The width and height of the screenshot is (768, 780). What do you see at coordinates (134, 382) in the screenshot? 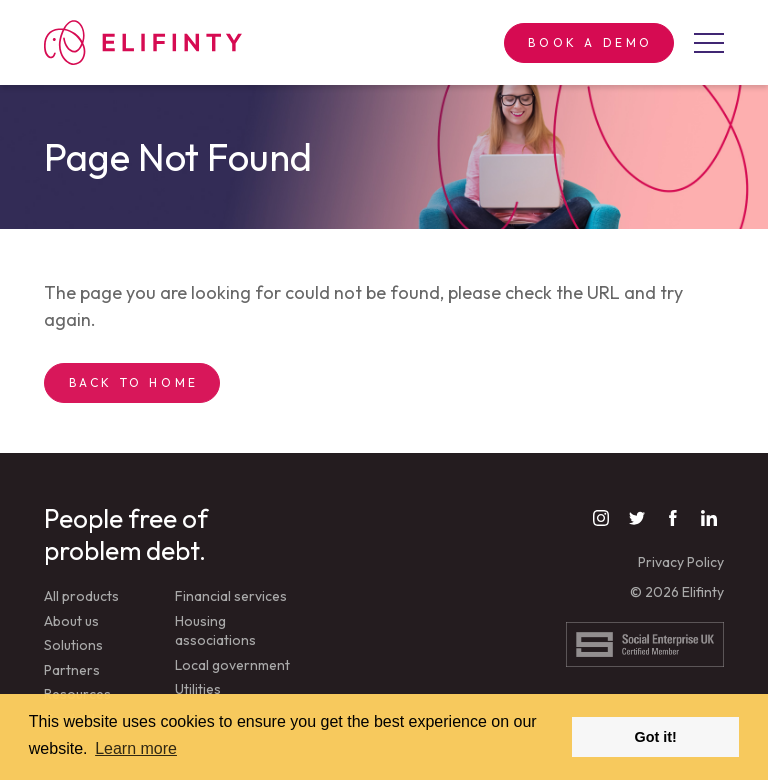
I see `Back to Home` at bounding box center [134, 382].